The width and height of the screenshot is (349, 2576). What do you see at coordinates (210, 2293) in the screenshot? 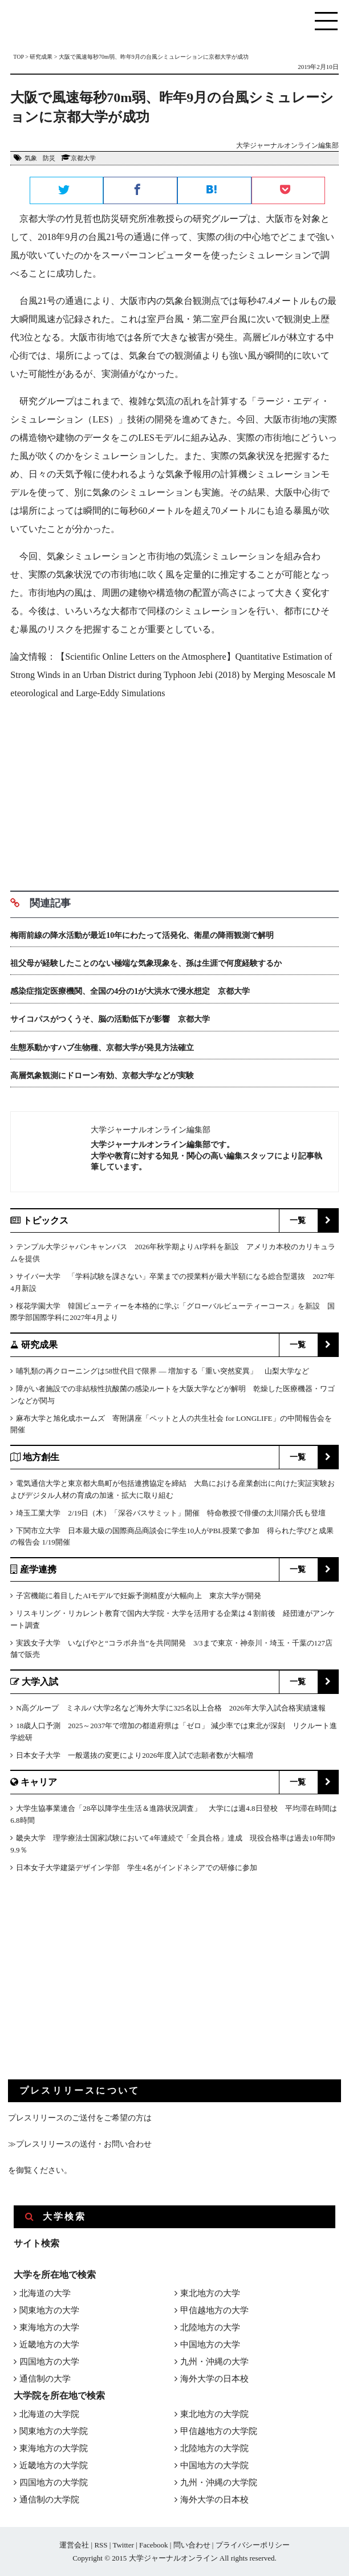
I see `東北地方の大学` at bounding box center [210, 2293].